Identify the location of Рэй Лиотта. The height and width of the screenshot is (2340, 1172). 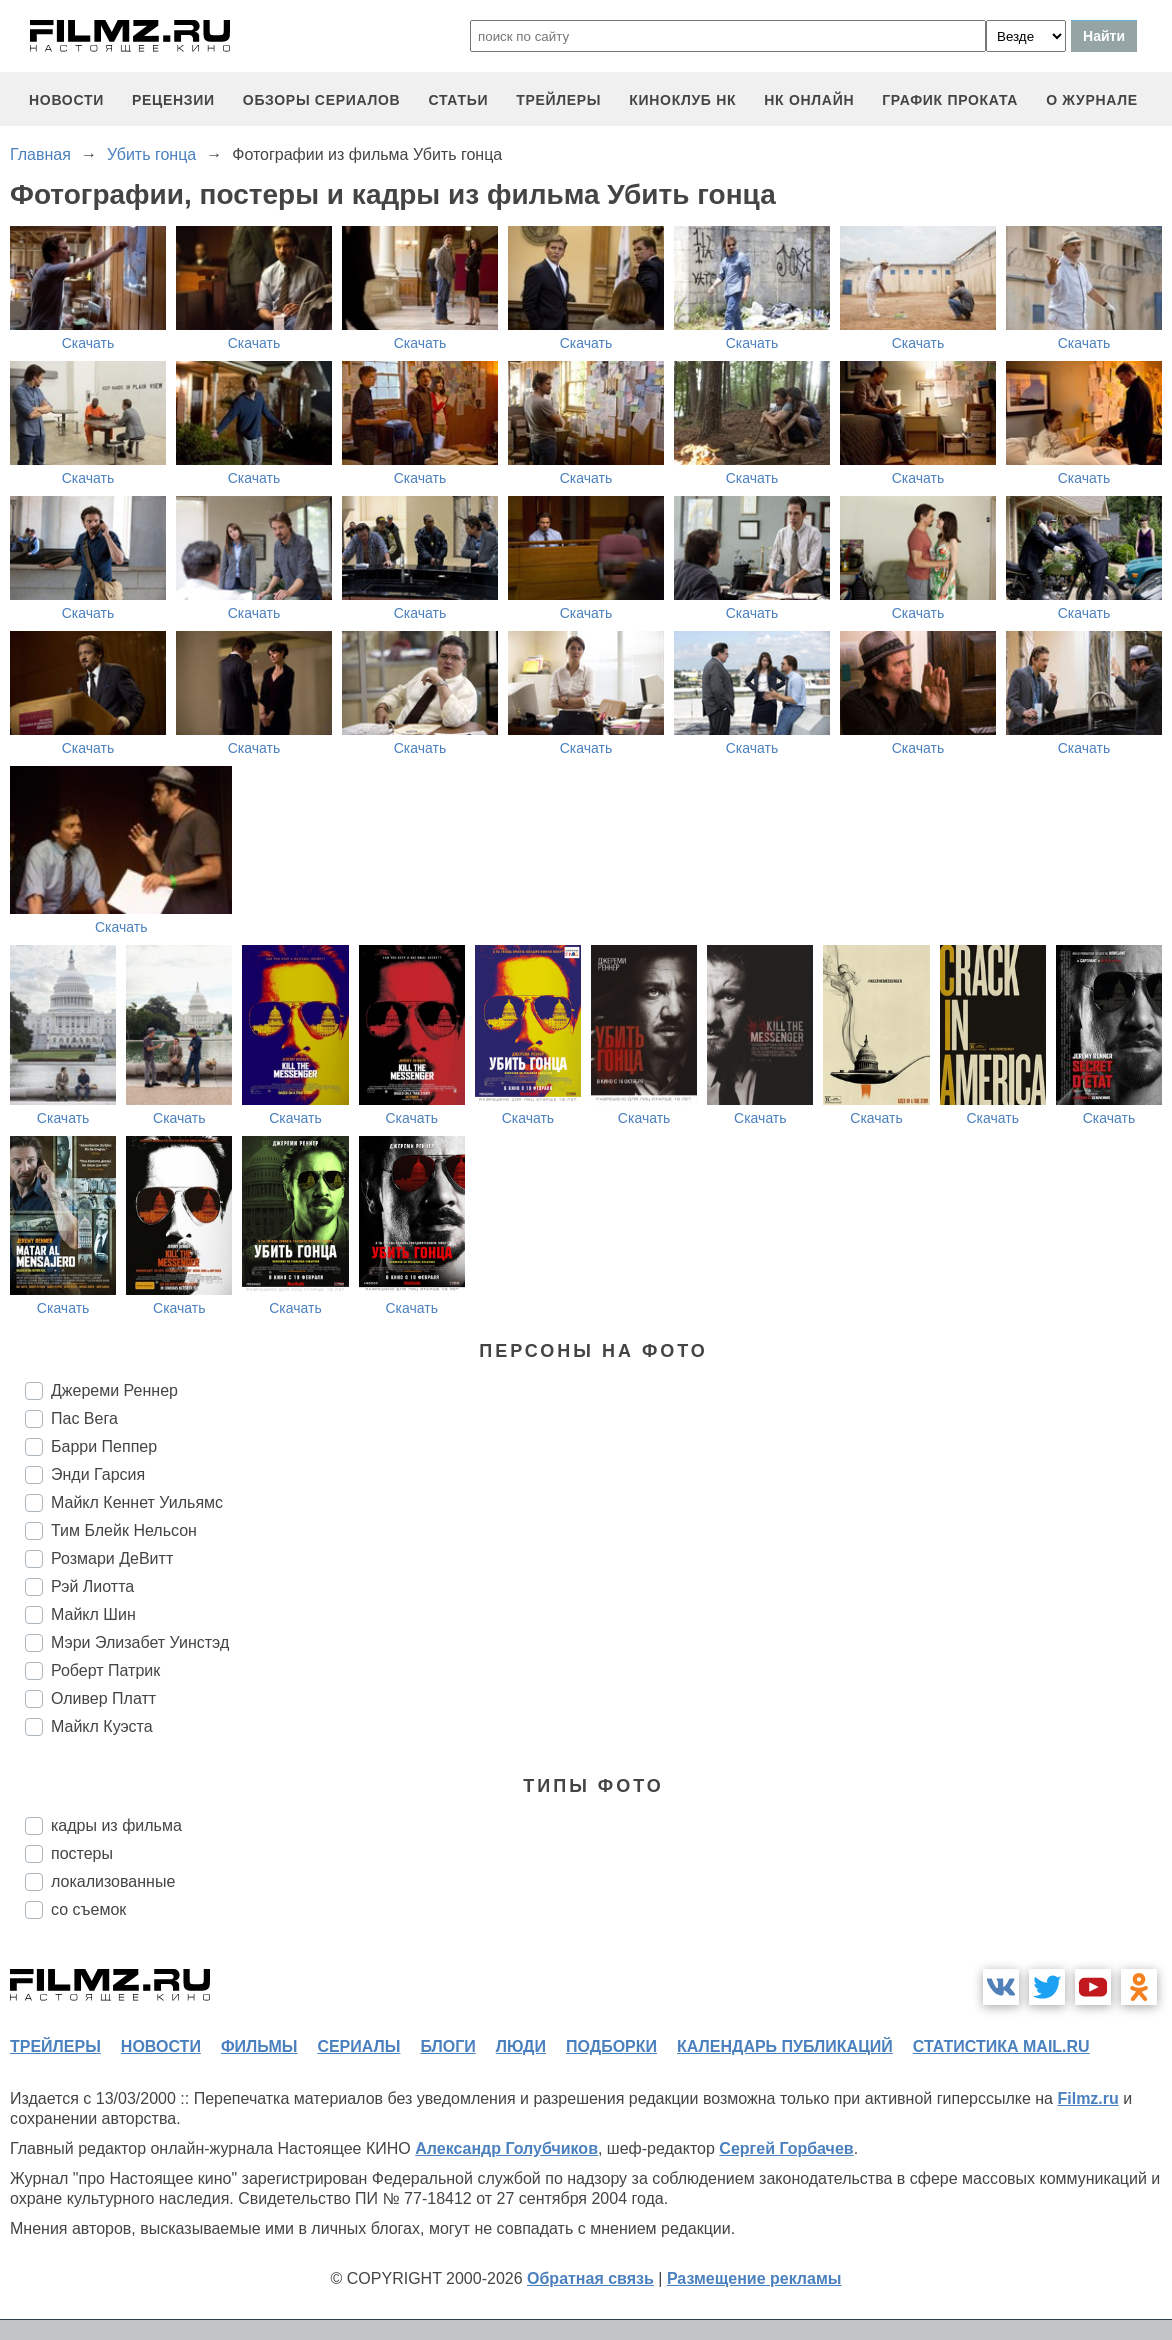
(92, 1586).